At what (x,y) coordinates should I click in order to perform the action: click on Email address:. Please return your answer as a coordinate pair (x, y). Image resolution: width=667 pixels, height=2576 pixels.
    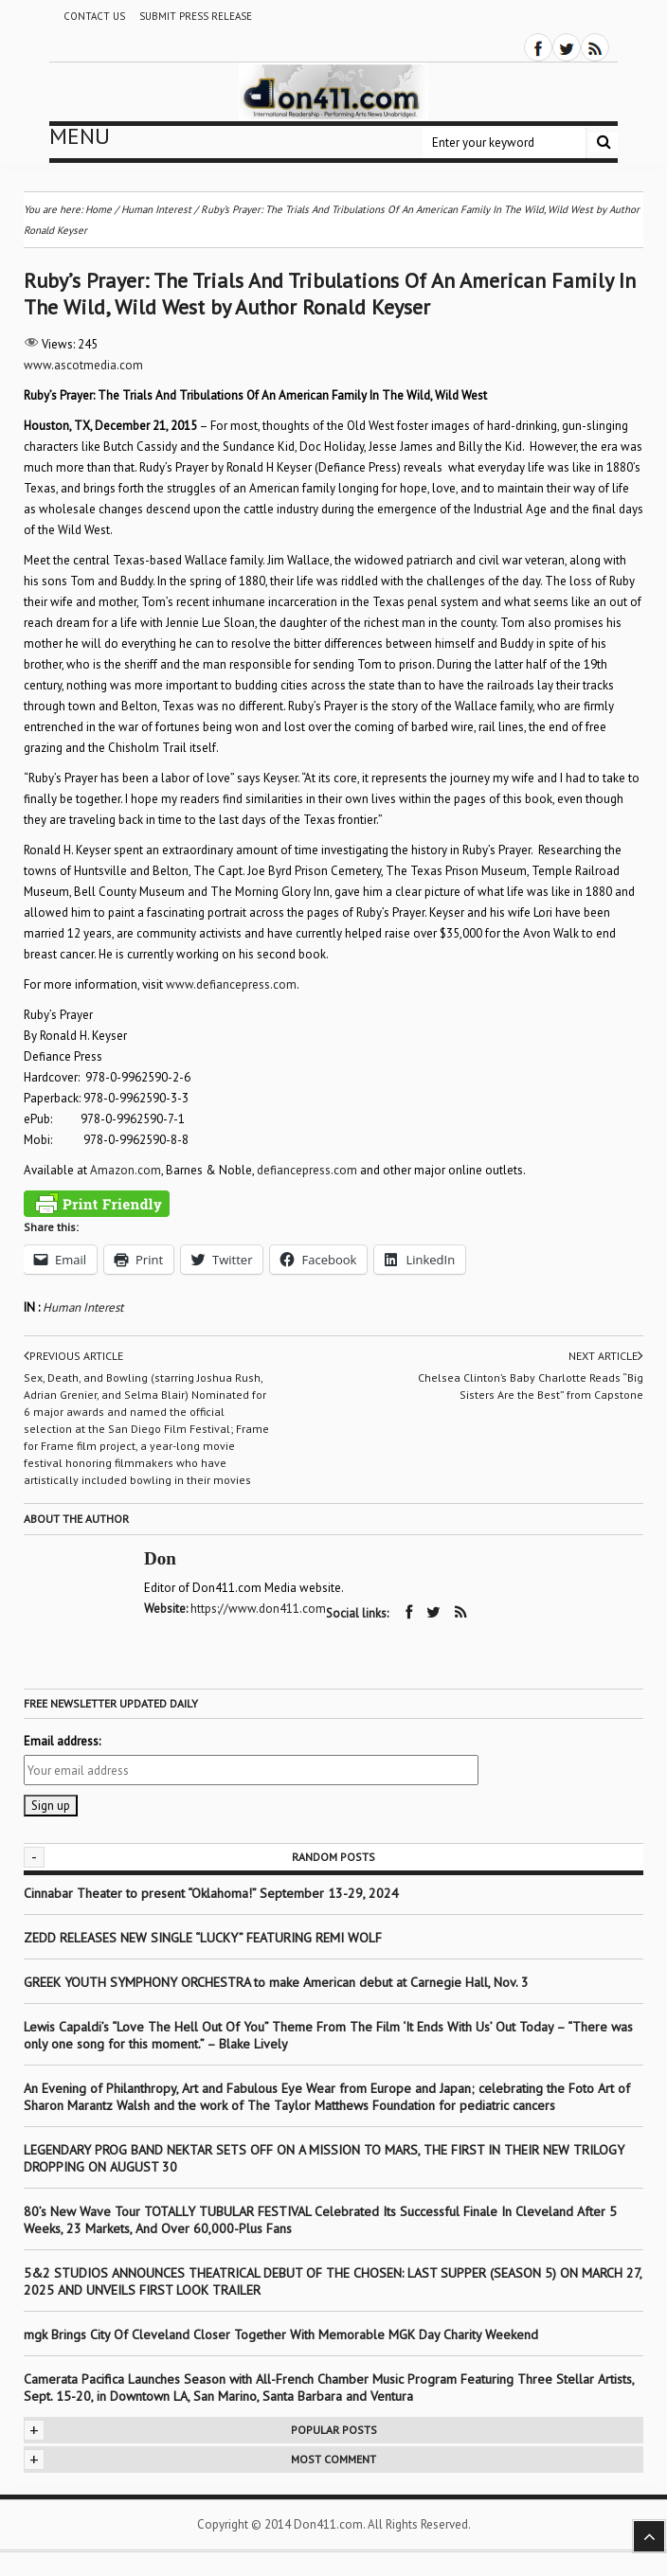
    Looking at the image, I should click on (62, 1741).